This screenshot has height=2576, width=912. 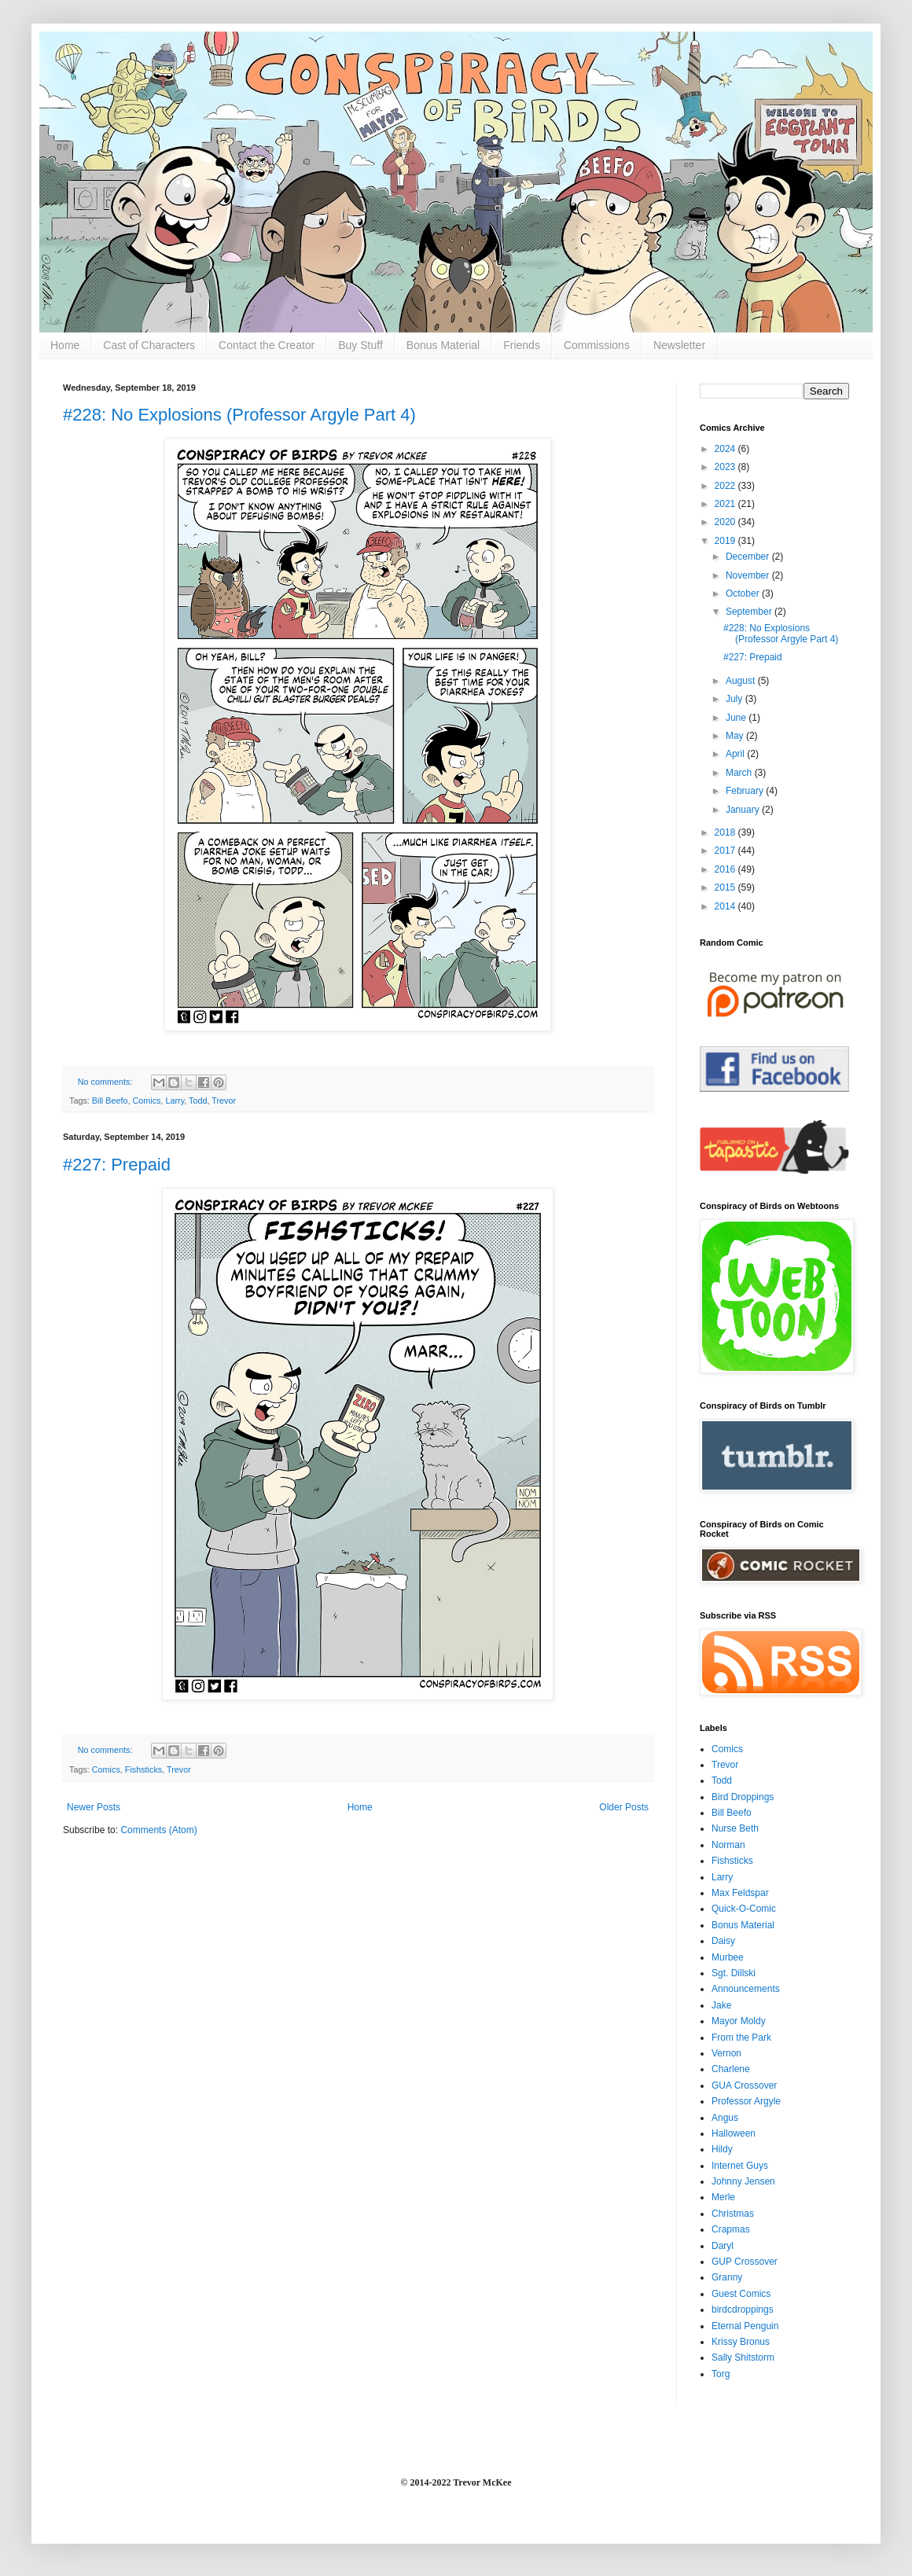 I want to click on Johnny Jensen, so click(x=743, y=2181).